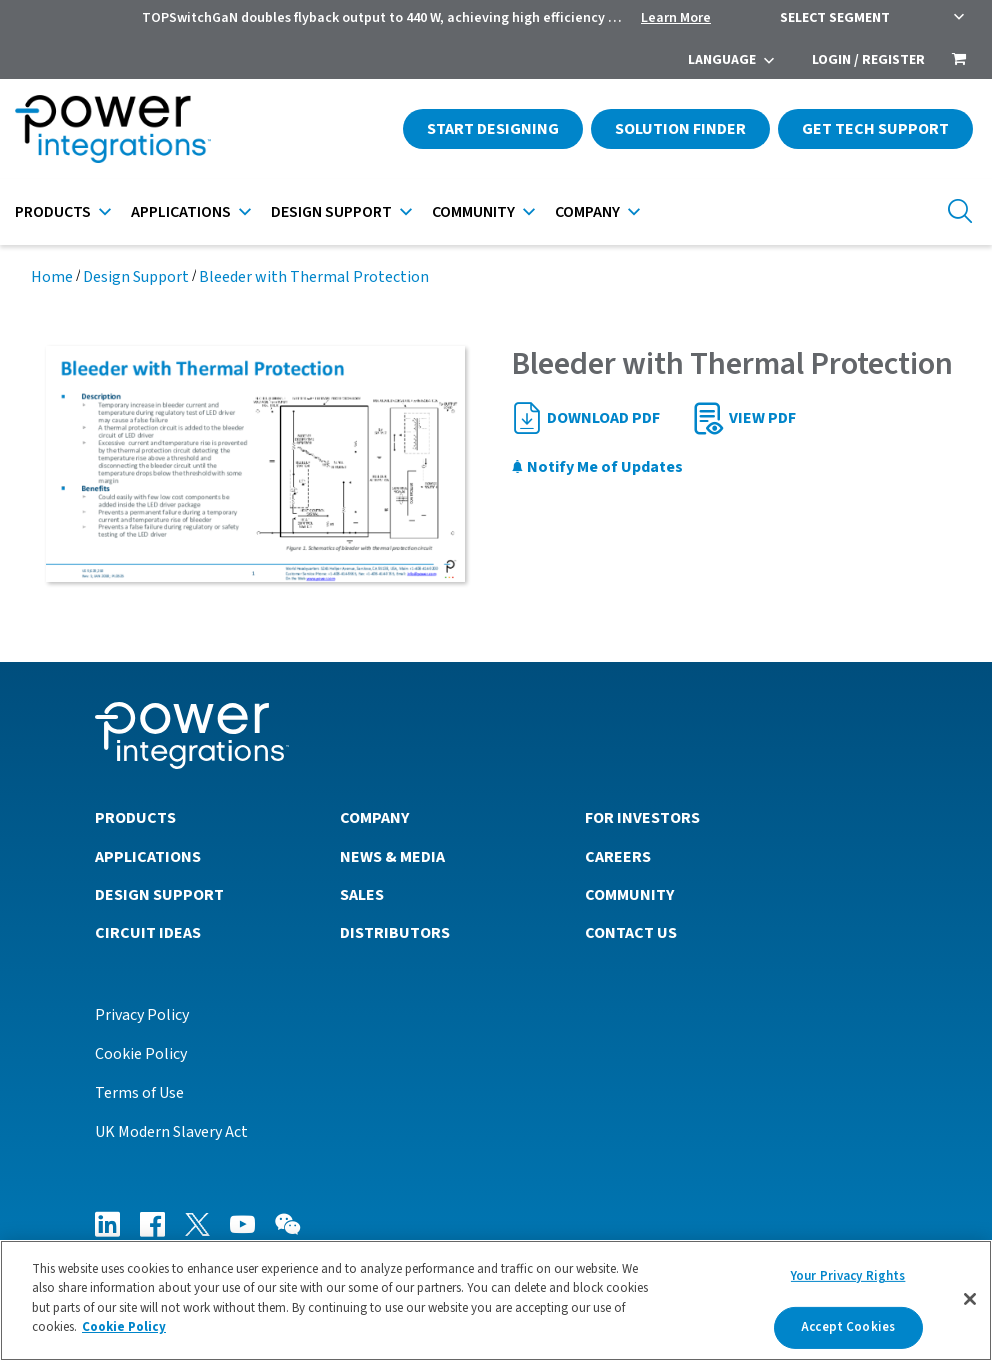  What do you see at coordinates (722, 60) in the screenshot?
I see `Language [menuitem]` at bounding box center [722, 60].